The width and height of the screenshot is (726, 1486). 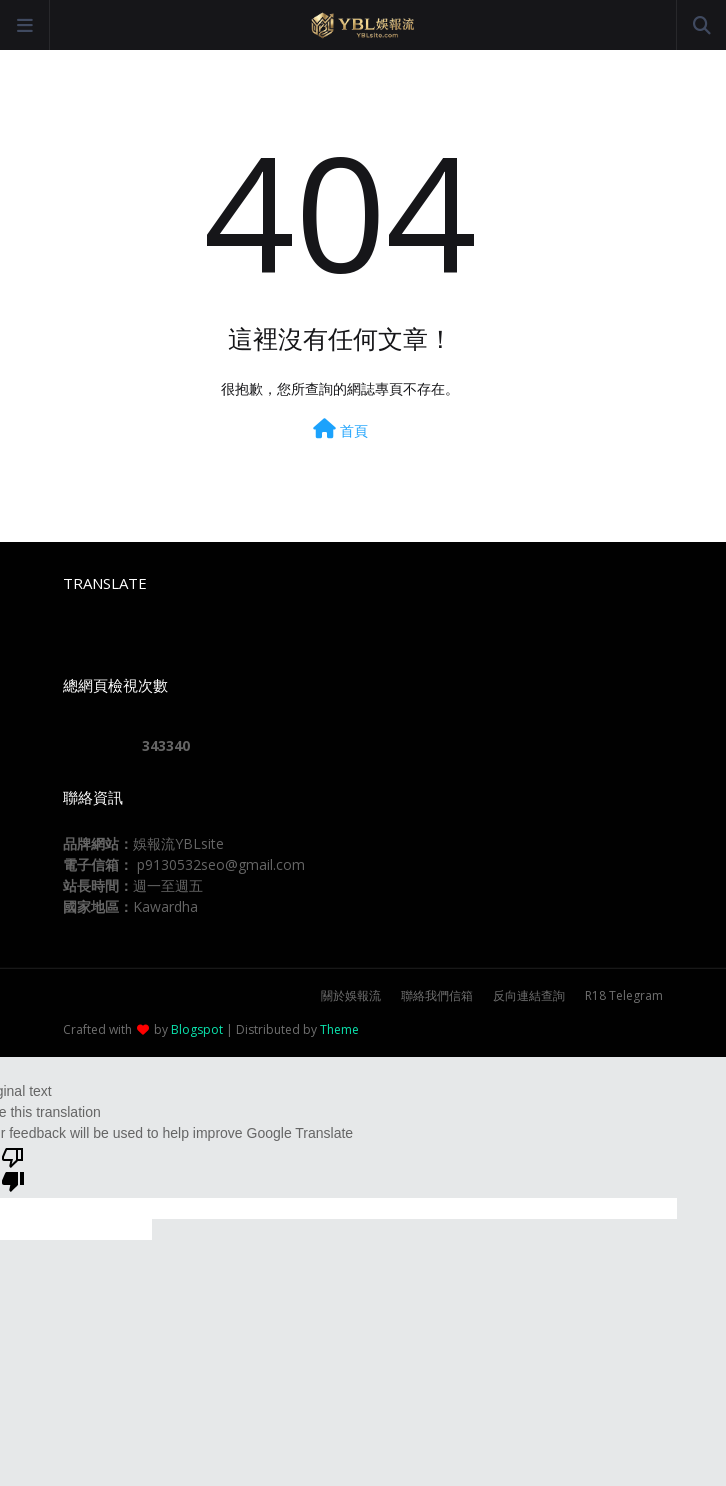 What do you see at coordinates (221, 864) in the screenshot?
I see `p9130532seo@gmail.com` at bounding box center [221, 864].